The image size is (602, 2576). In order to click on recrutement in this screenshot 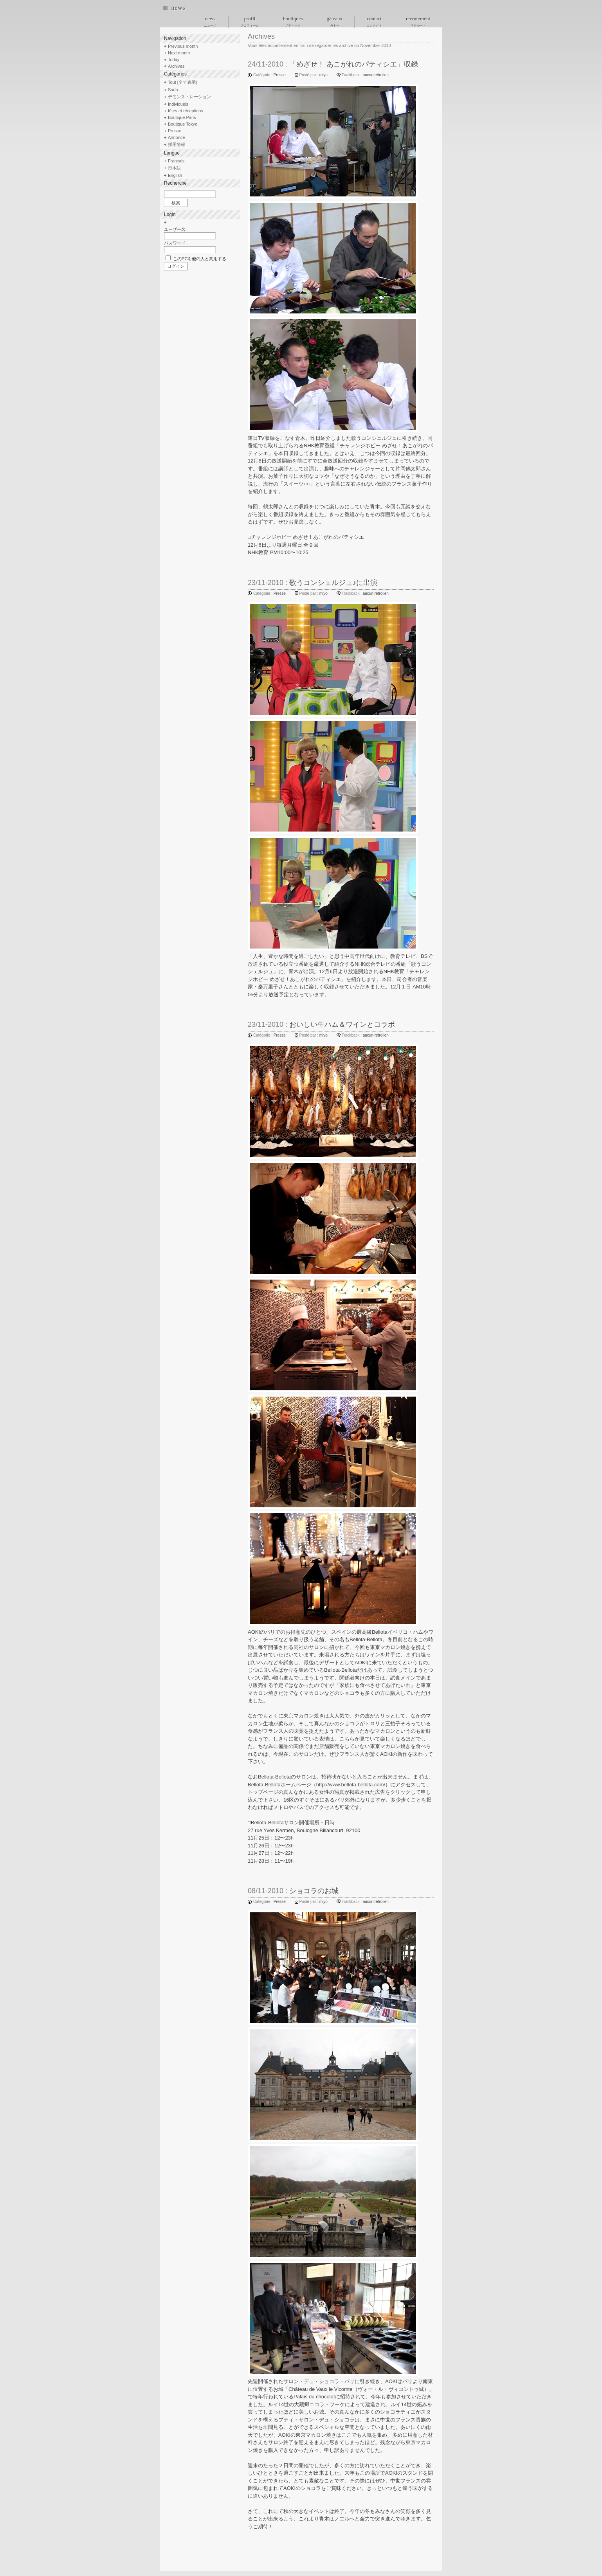, I will do `click(418, 21)`.